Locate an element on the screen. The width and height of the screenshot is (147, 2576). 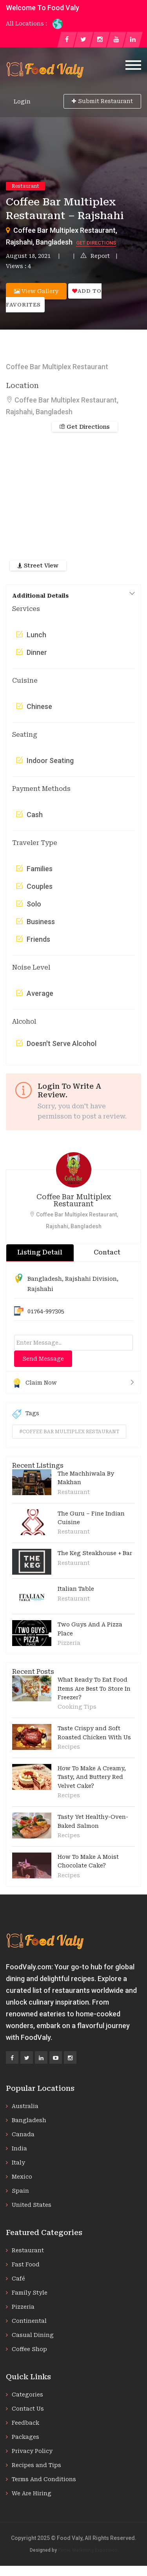
Australia is located at coordinates (25, 2106).